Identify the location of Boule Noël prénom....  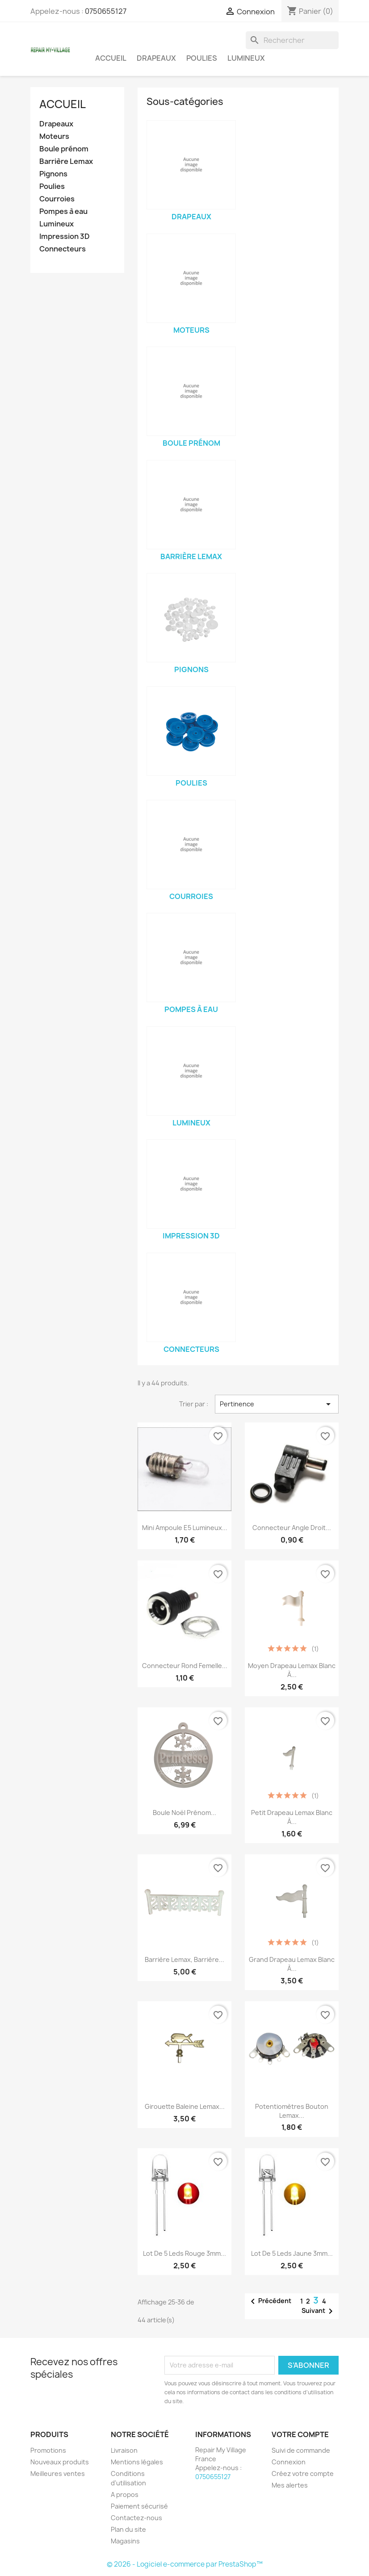
(184, 1812).